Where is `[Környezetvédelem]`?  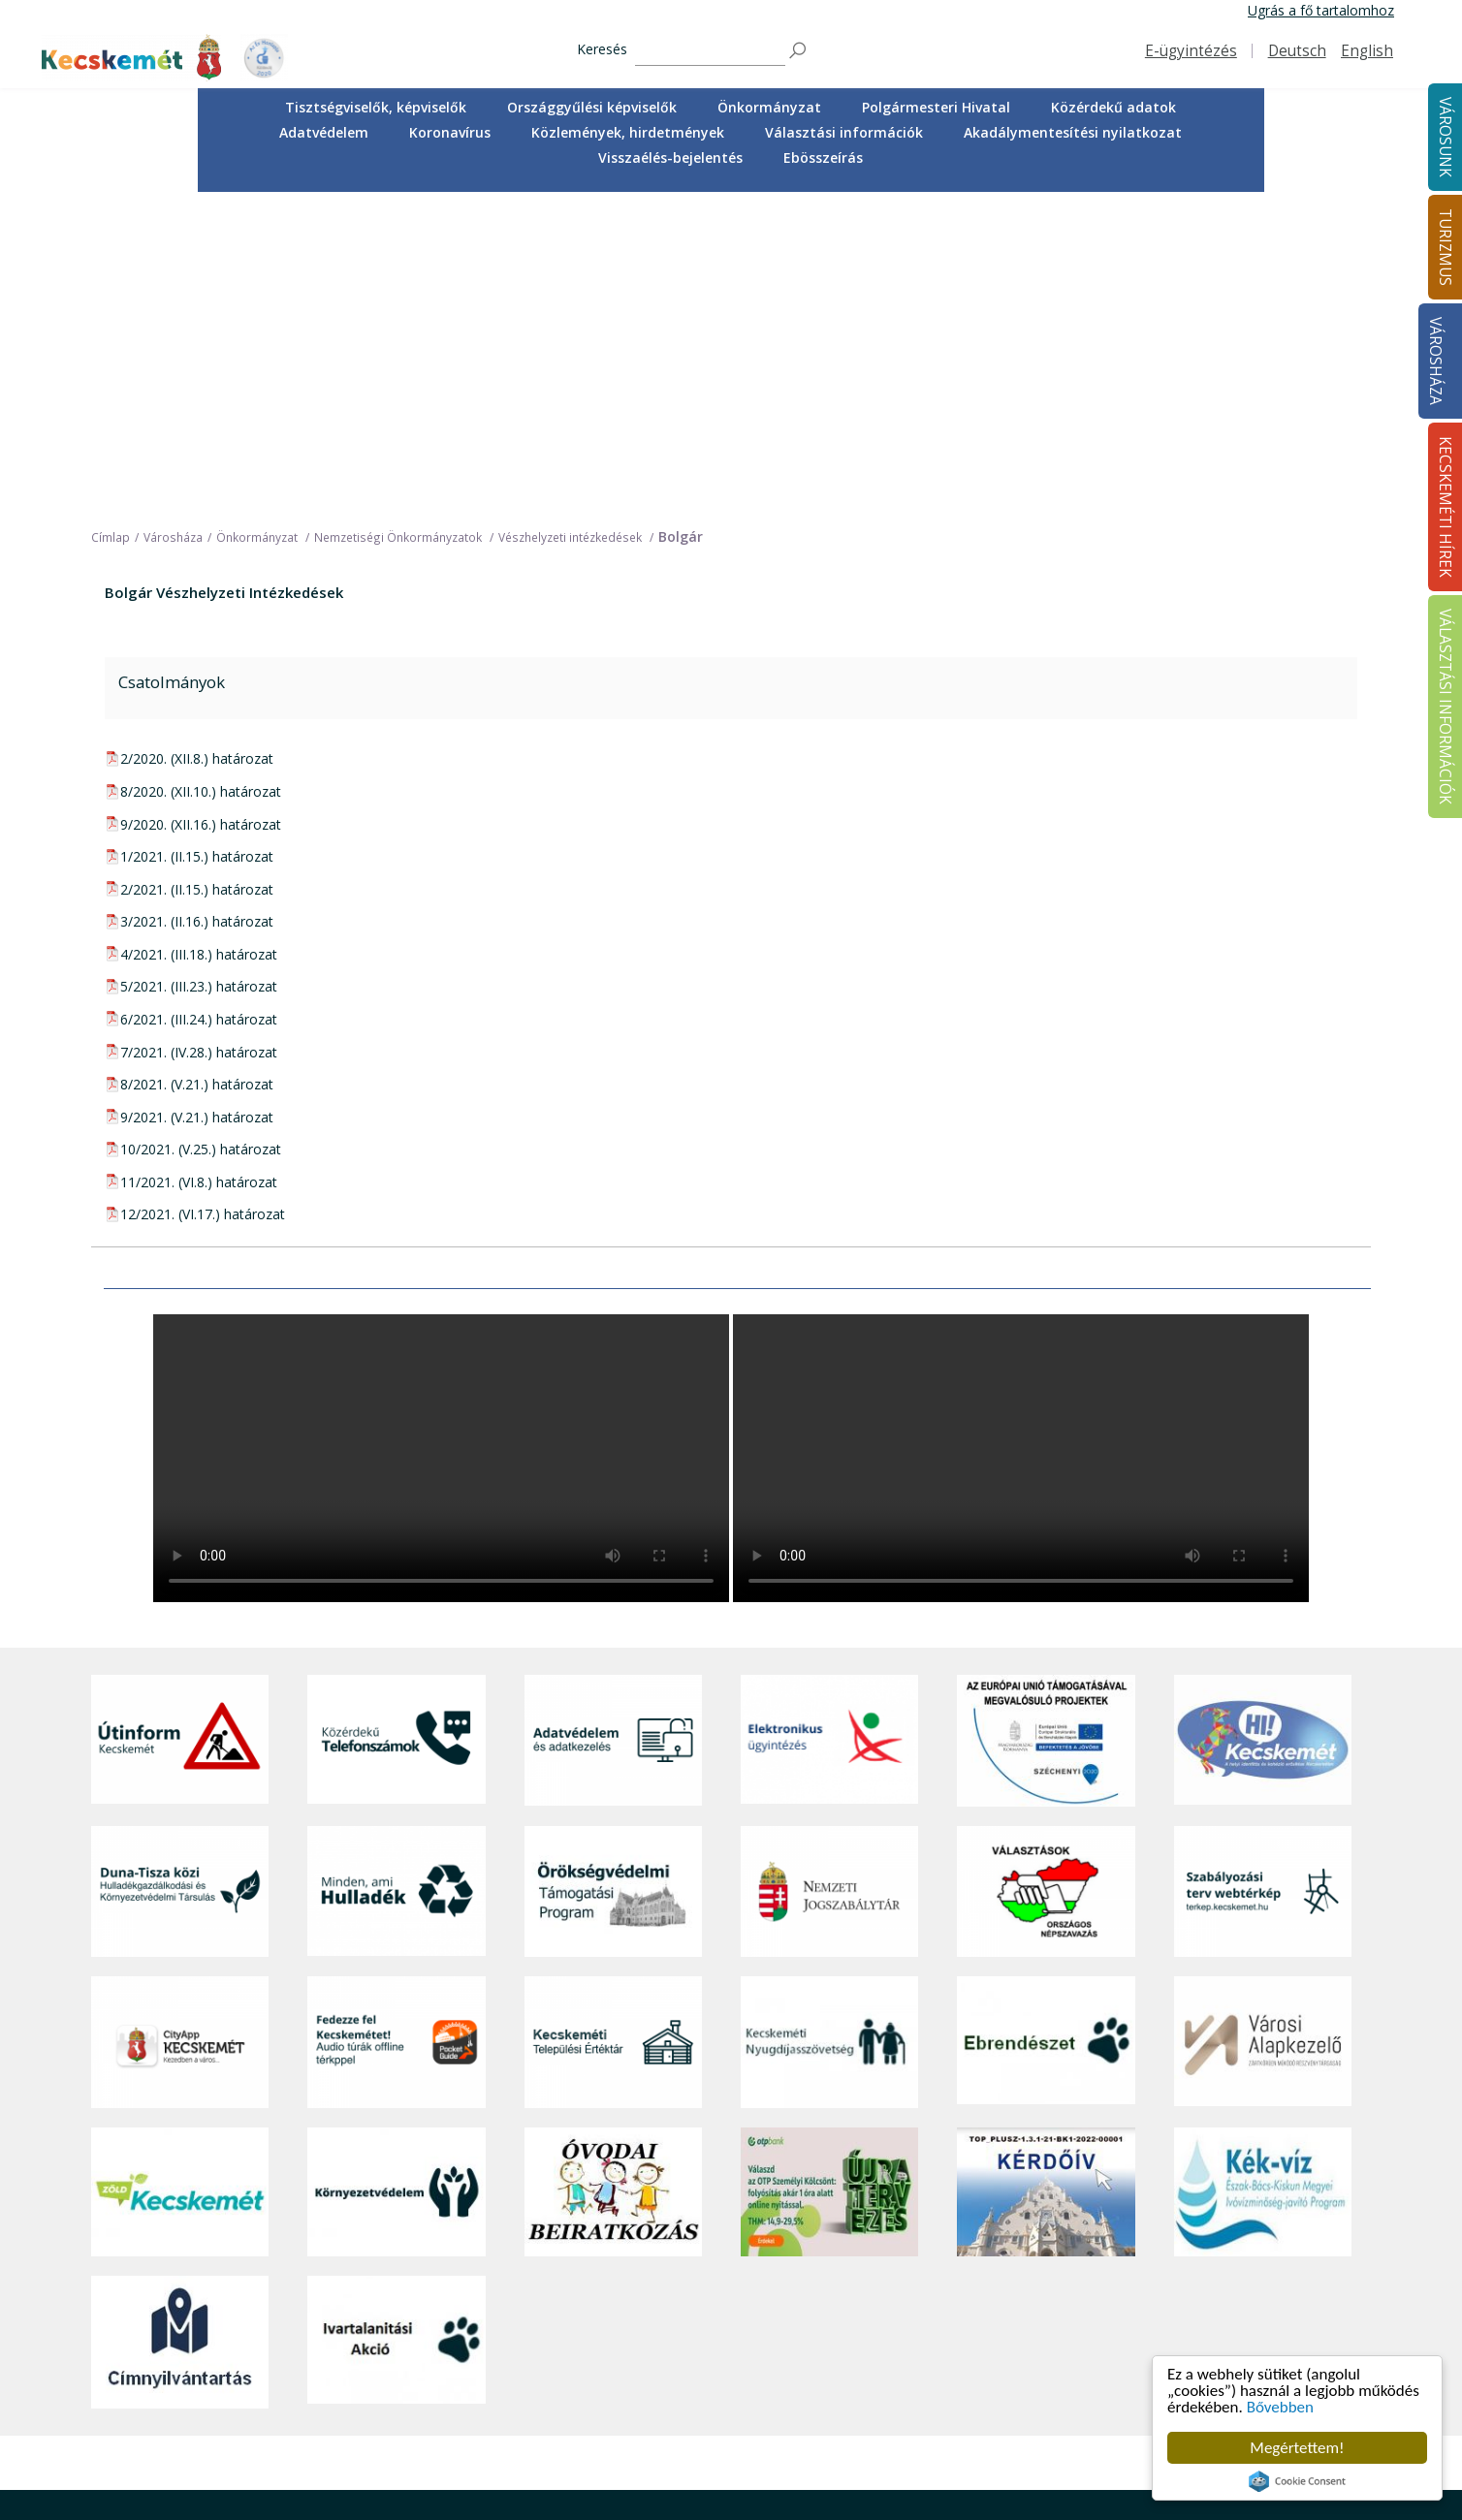 [Környezetvédelem] is located at coordinates (396, 1877).